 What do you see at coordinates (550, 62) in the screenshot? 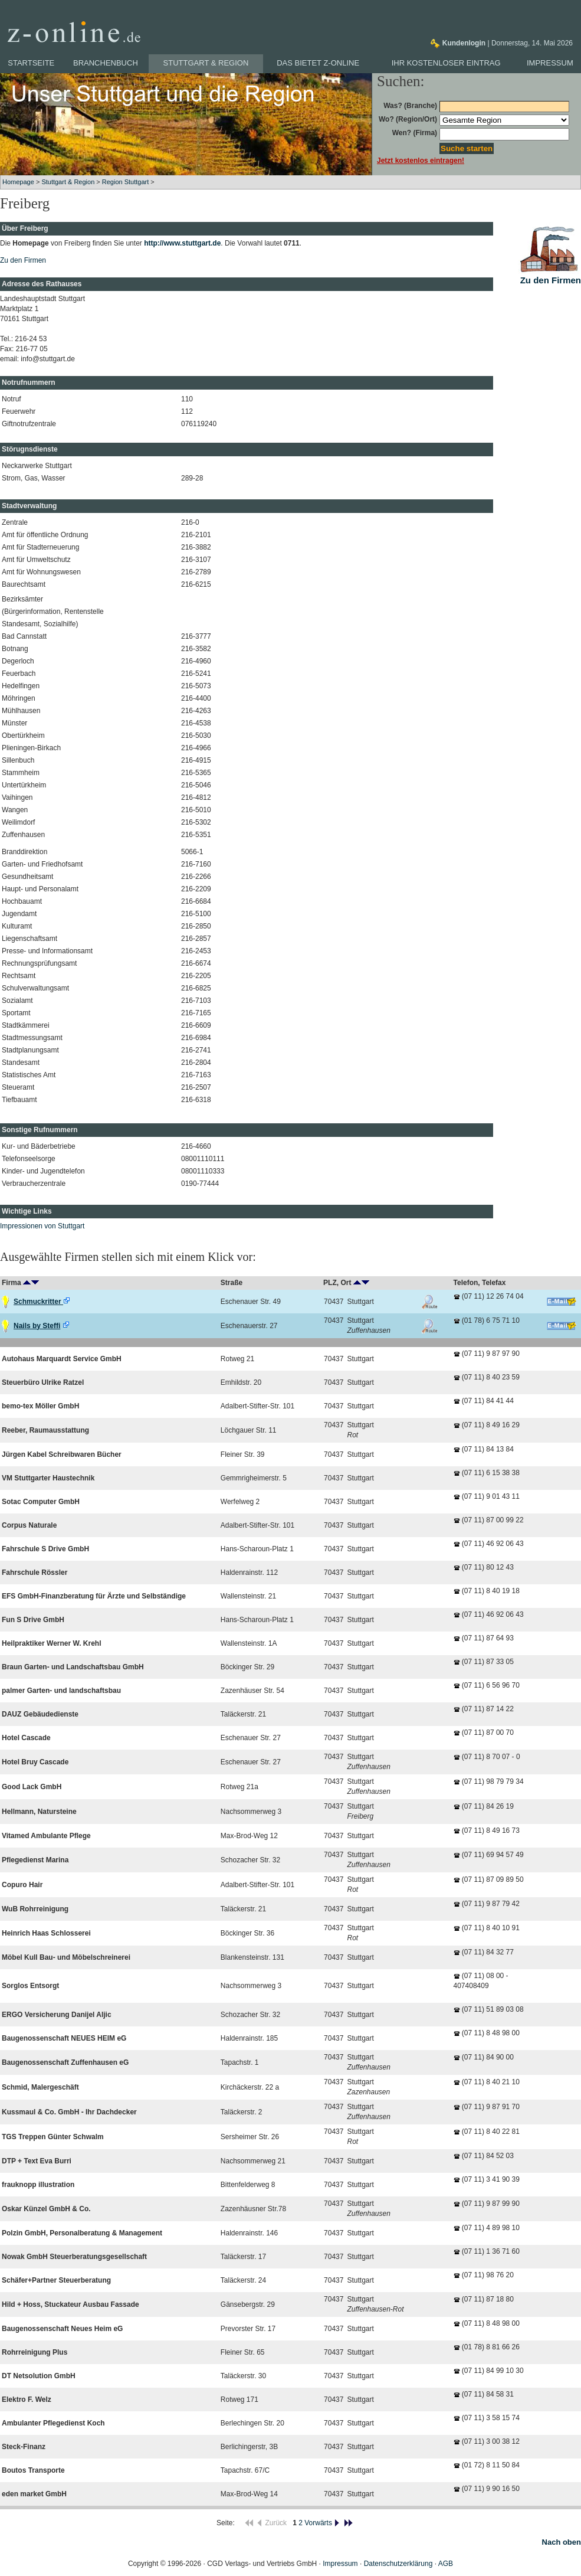
I see `Impressum` at bounding box center [550, 62].